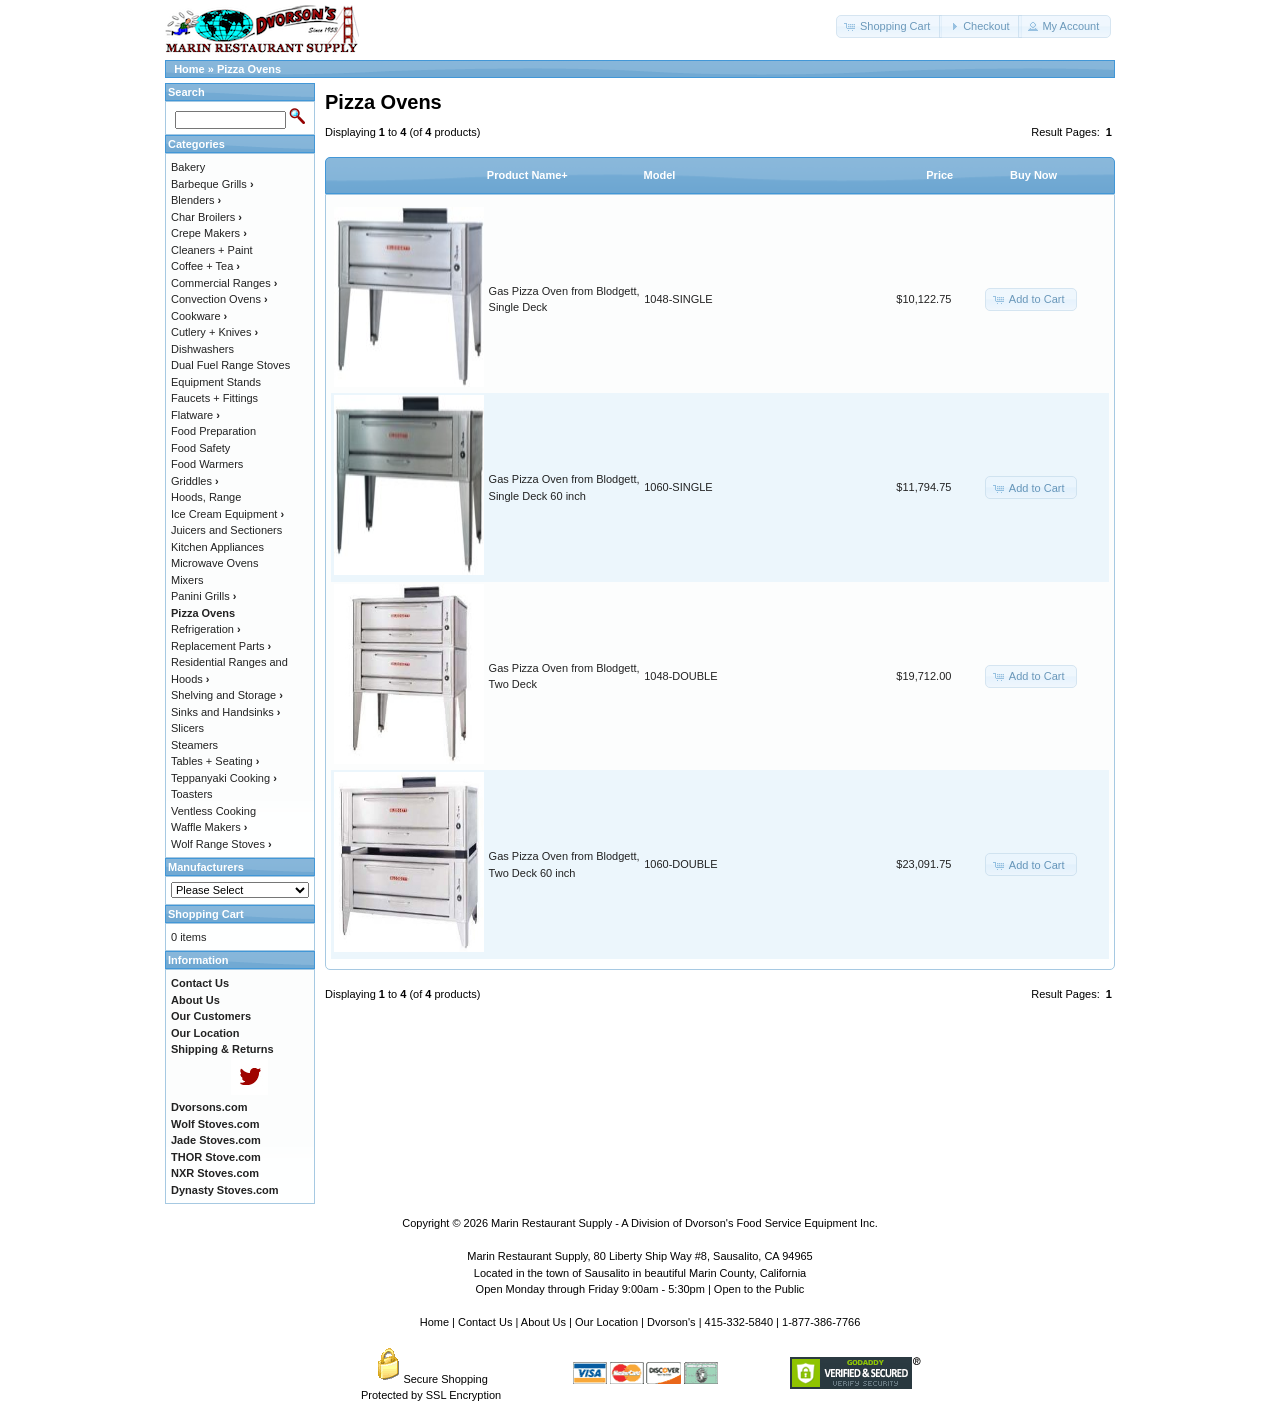  Describe the element at coordinates (206, 497) in the screenshot. I see `Hoods, Range` at that location.